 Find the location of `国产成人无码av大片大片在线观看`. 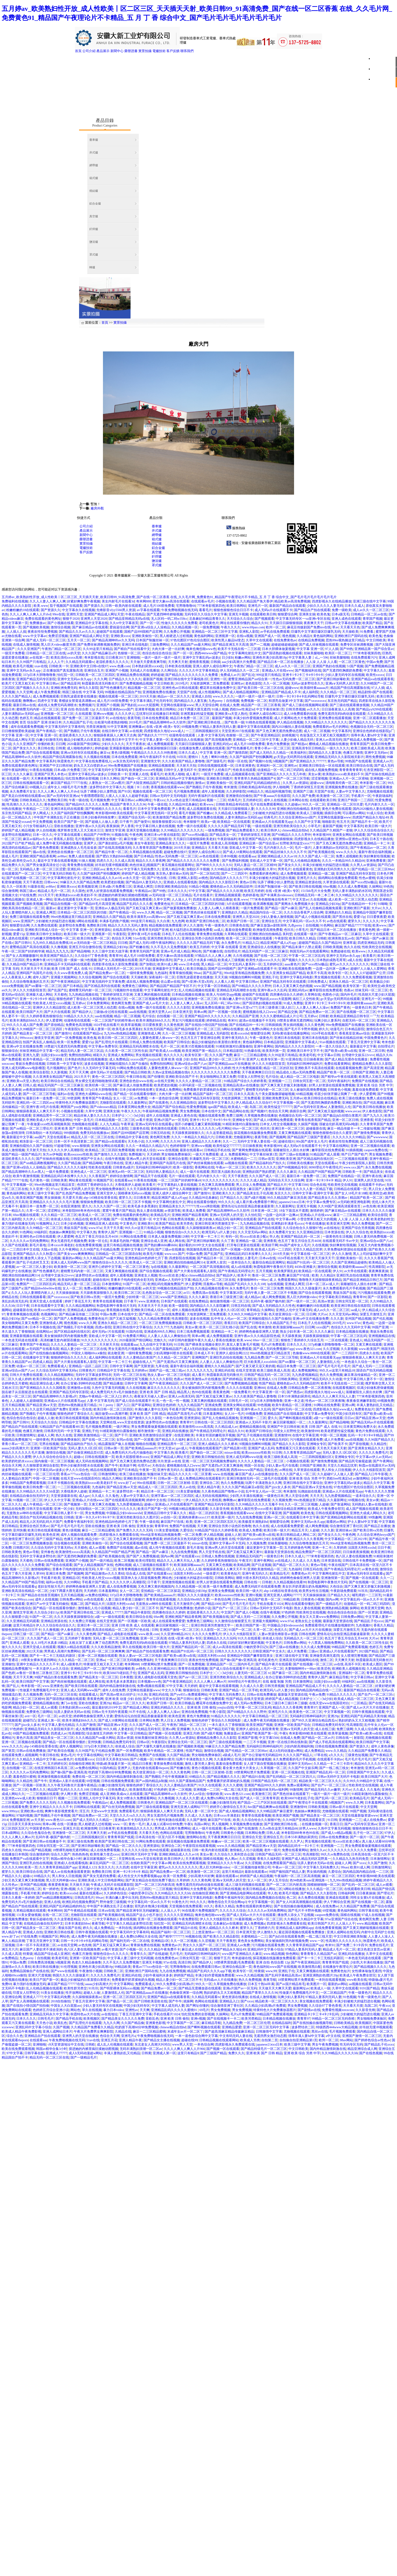

国产成人无码av大片大片在线观看 is located at coordinates (251, 1915).